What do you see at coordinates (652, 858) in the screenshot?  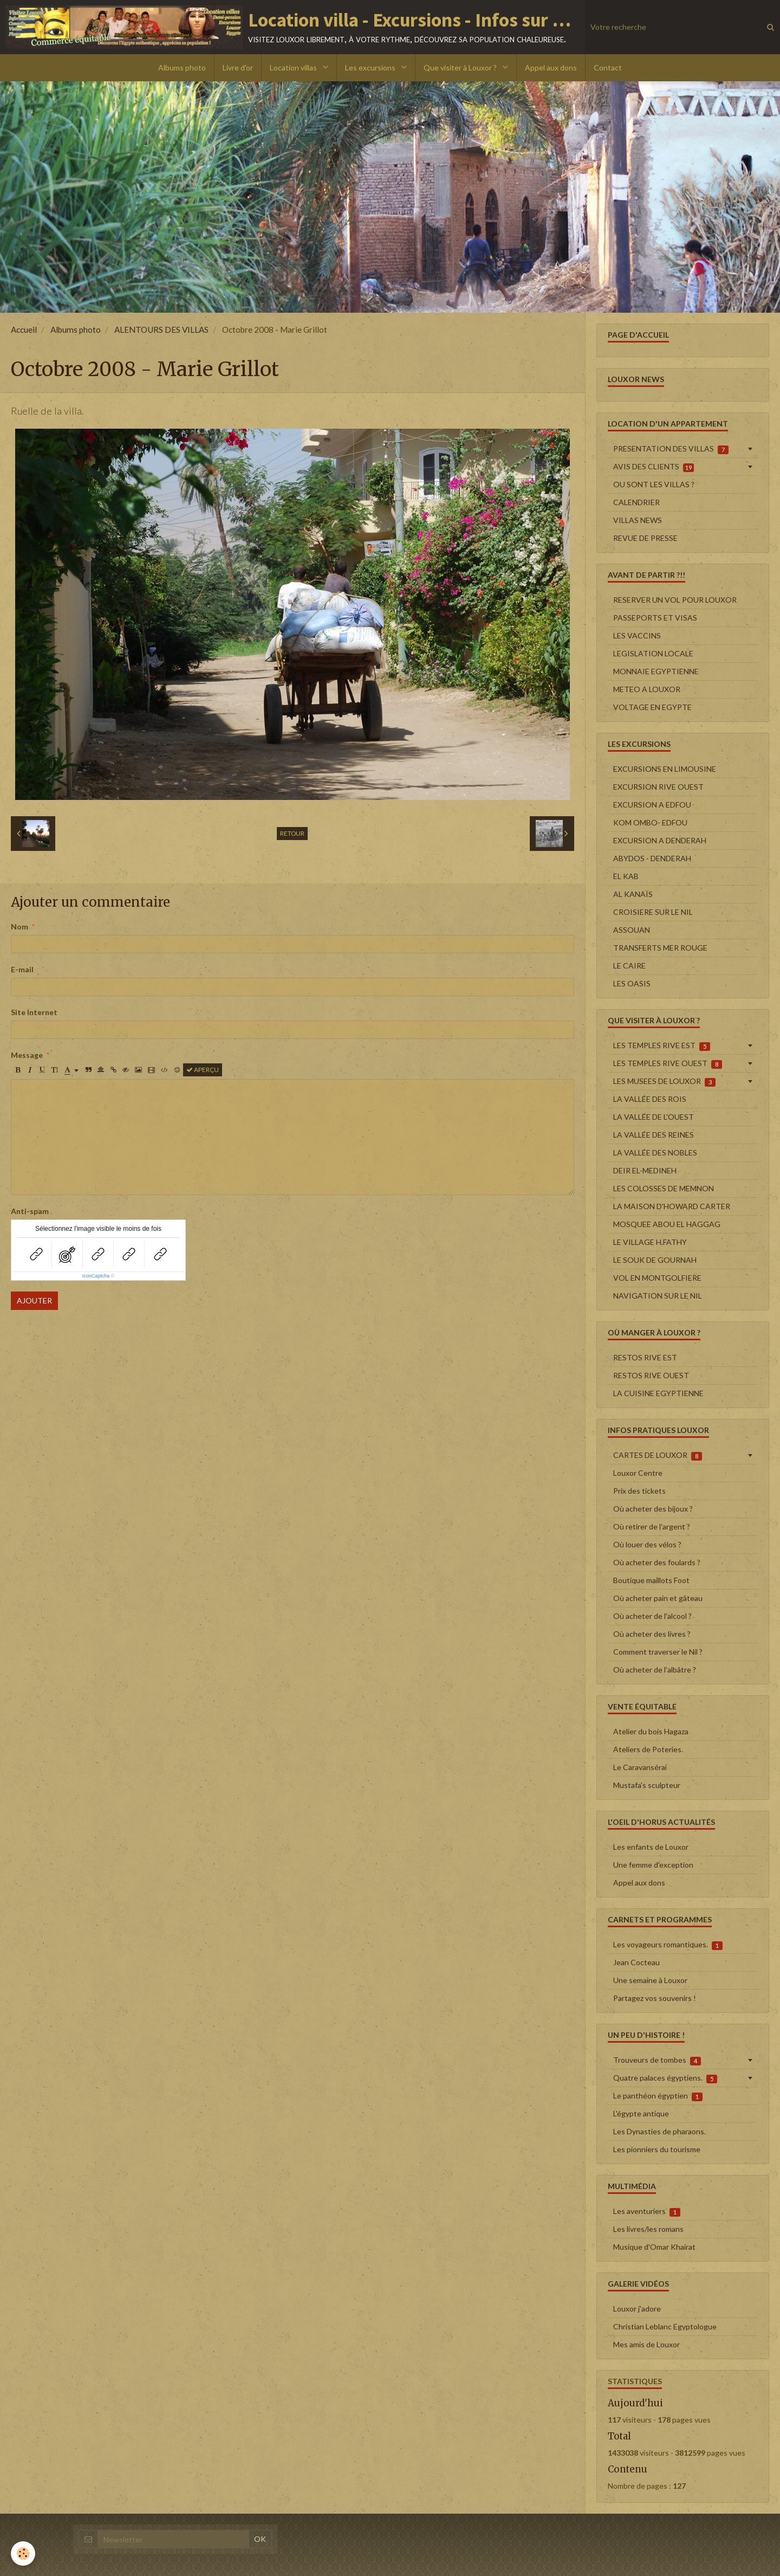 I see `ABYDOS - DENDERAH` at bounding box center [652, 858].